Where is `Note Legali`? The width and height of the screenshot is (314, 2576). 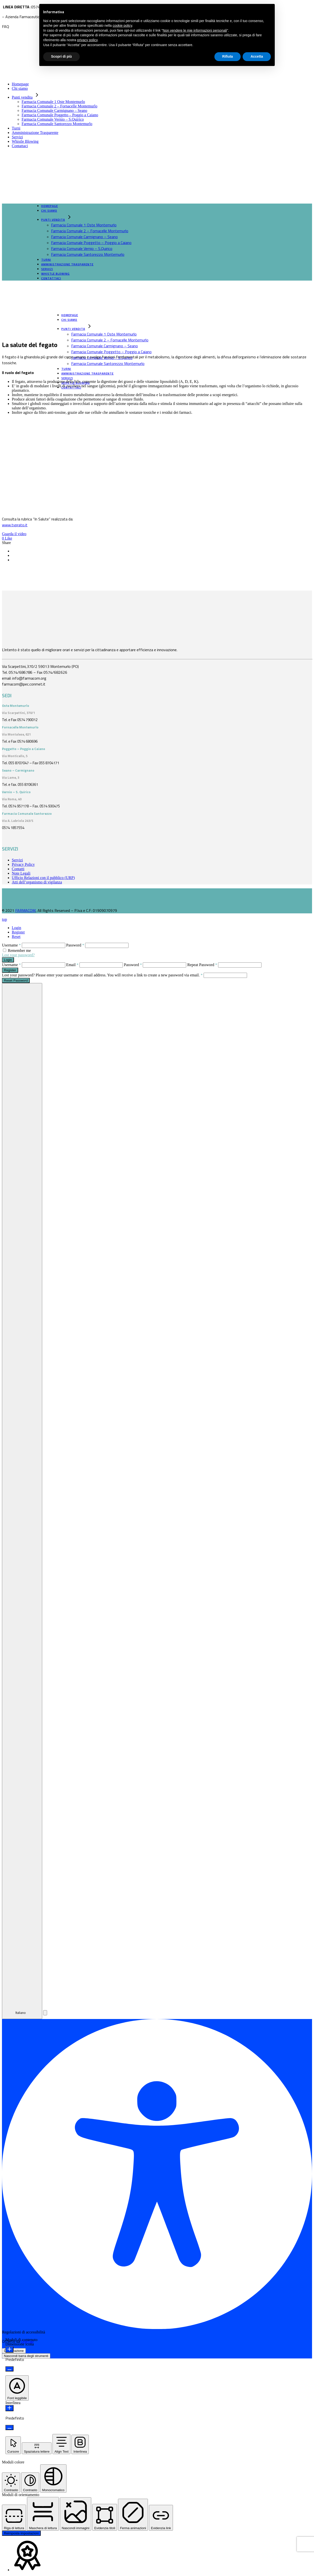 Note Legali is located at coordinates (21, 873).